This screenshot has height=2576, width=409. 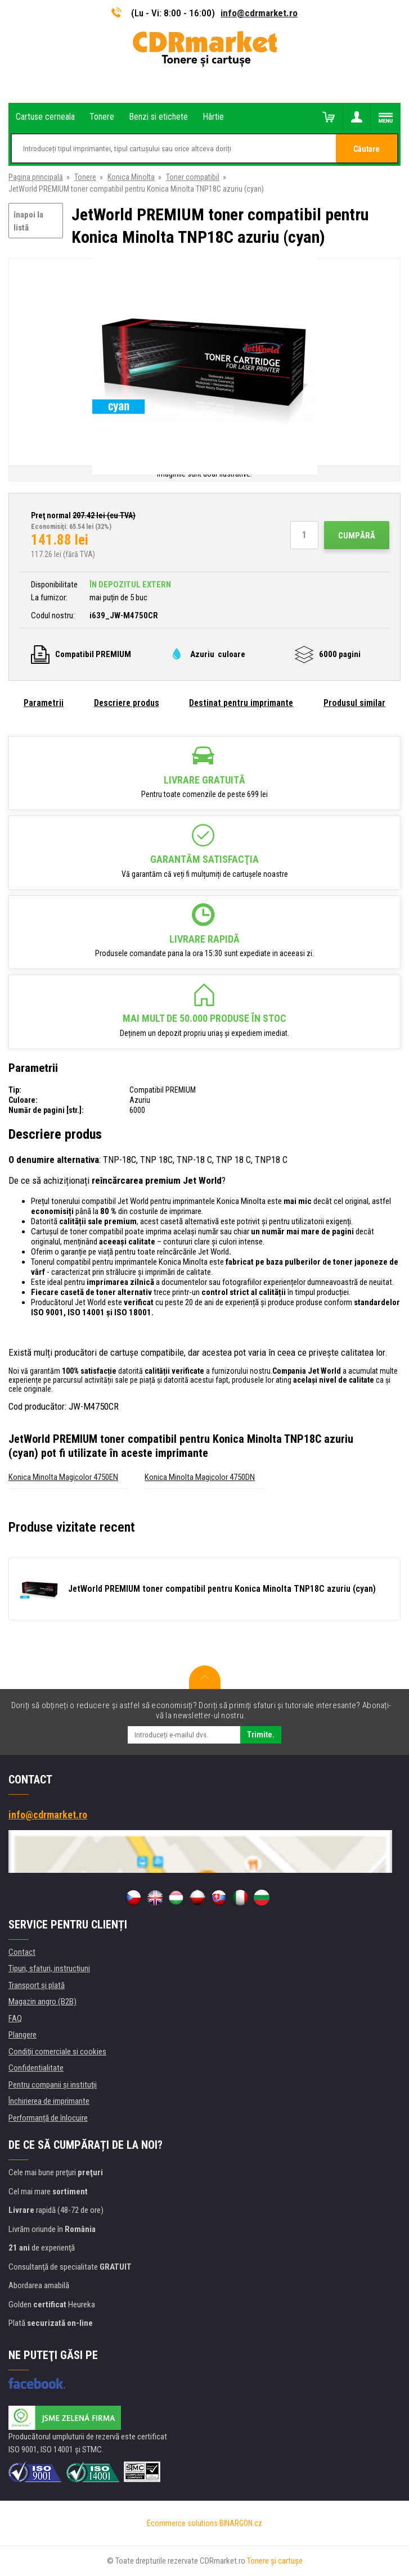 What do you see at coordinates (356, 536) in the screenshot?
I see `Cumpără` at bounding box center [356, 536].